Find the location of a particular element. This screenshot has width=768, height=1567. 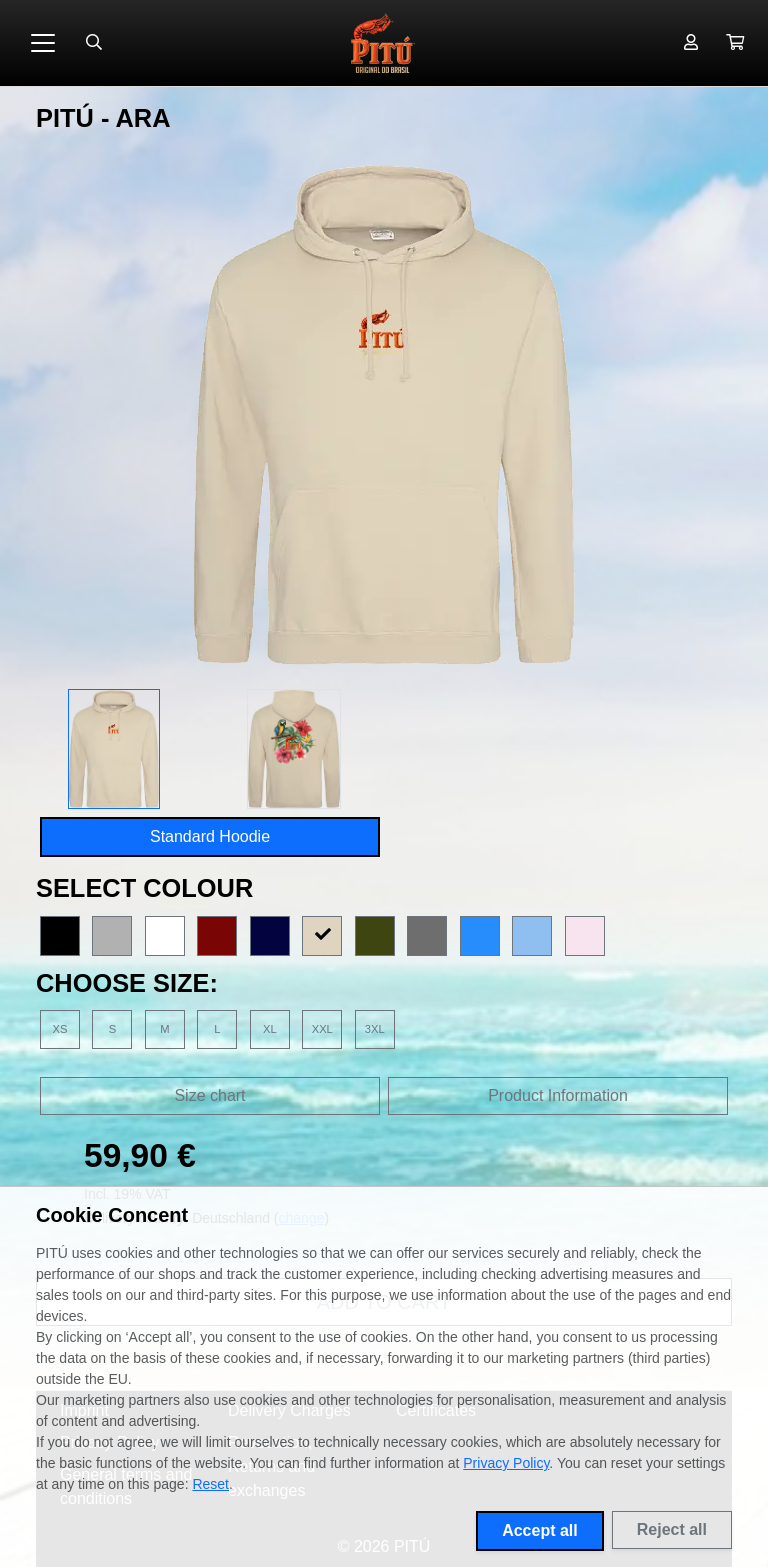

Product Information is located at coordinates (558, 1095).